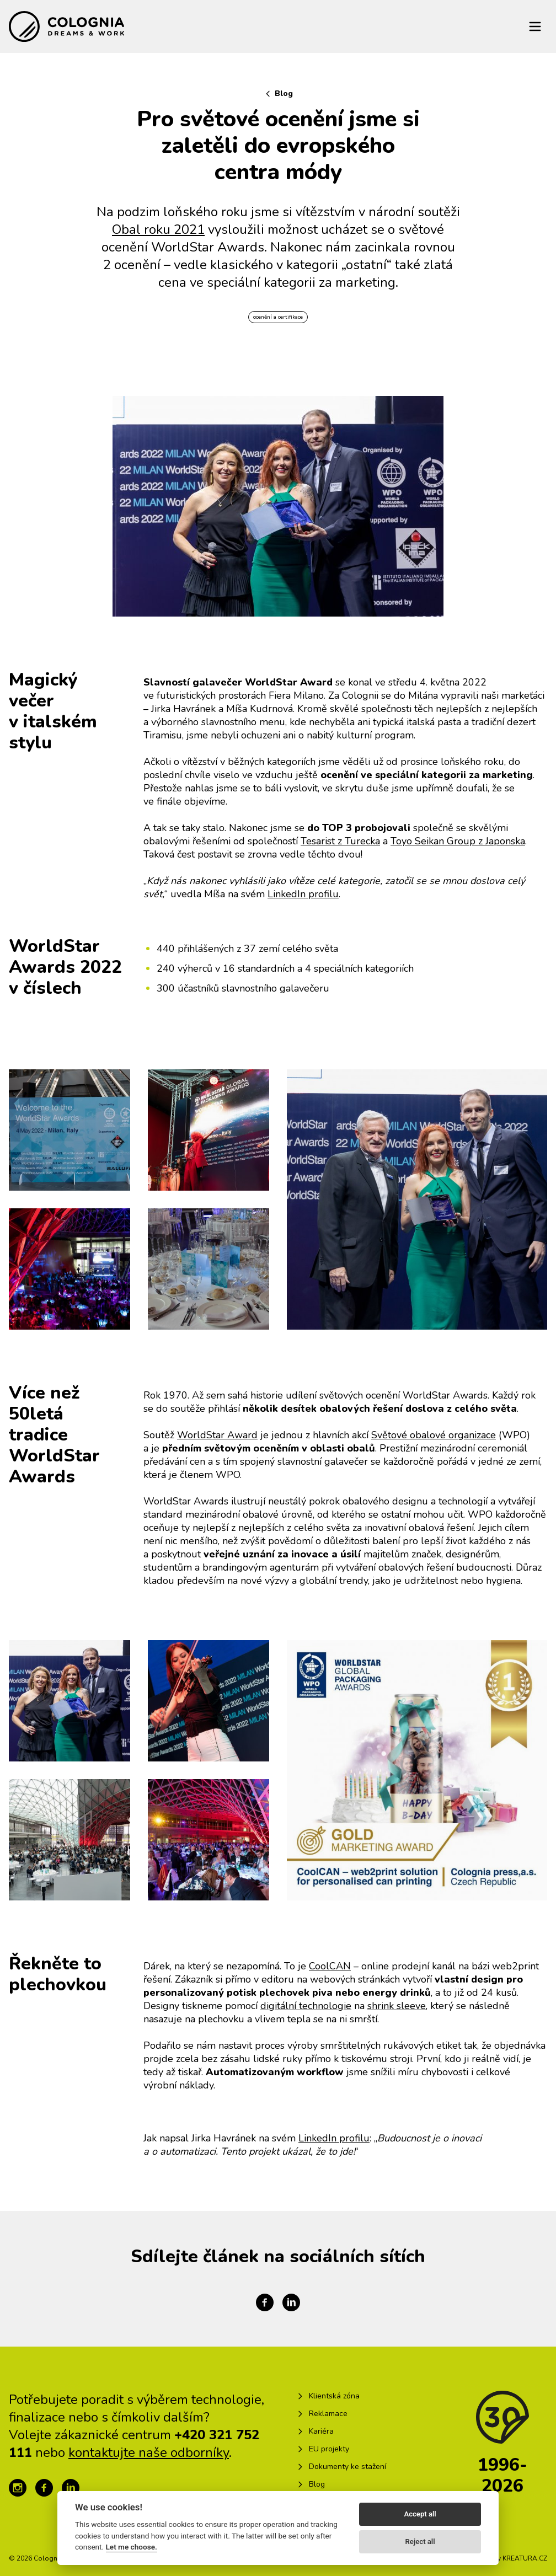 Image resolution: width=556 pixels, height=2576 pixels. I want to click on Toyo Seikan Group z Japonska, so click(458, 841).